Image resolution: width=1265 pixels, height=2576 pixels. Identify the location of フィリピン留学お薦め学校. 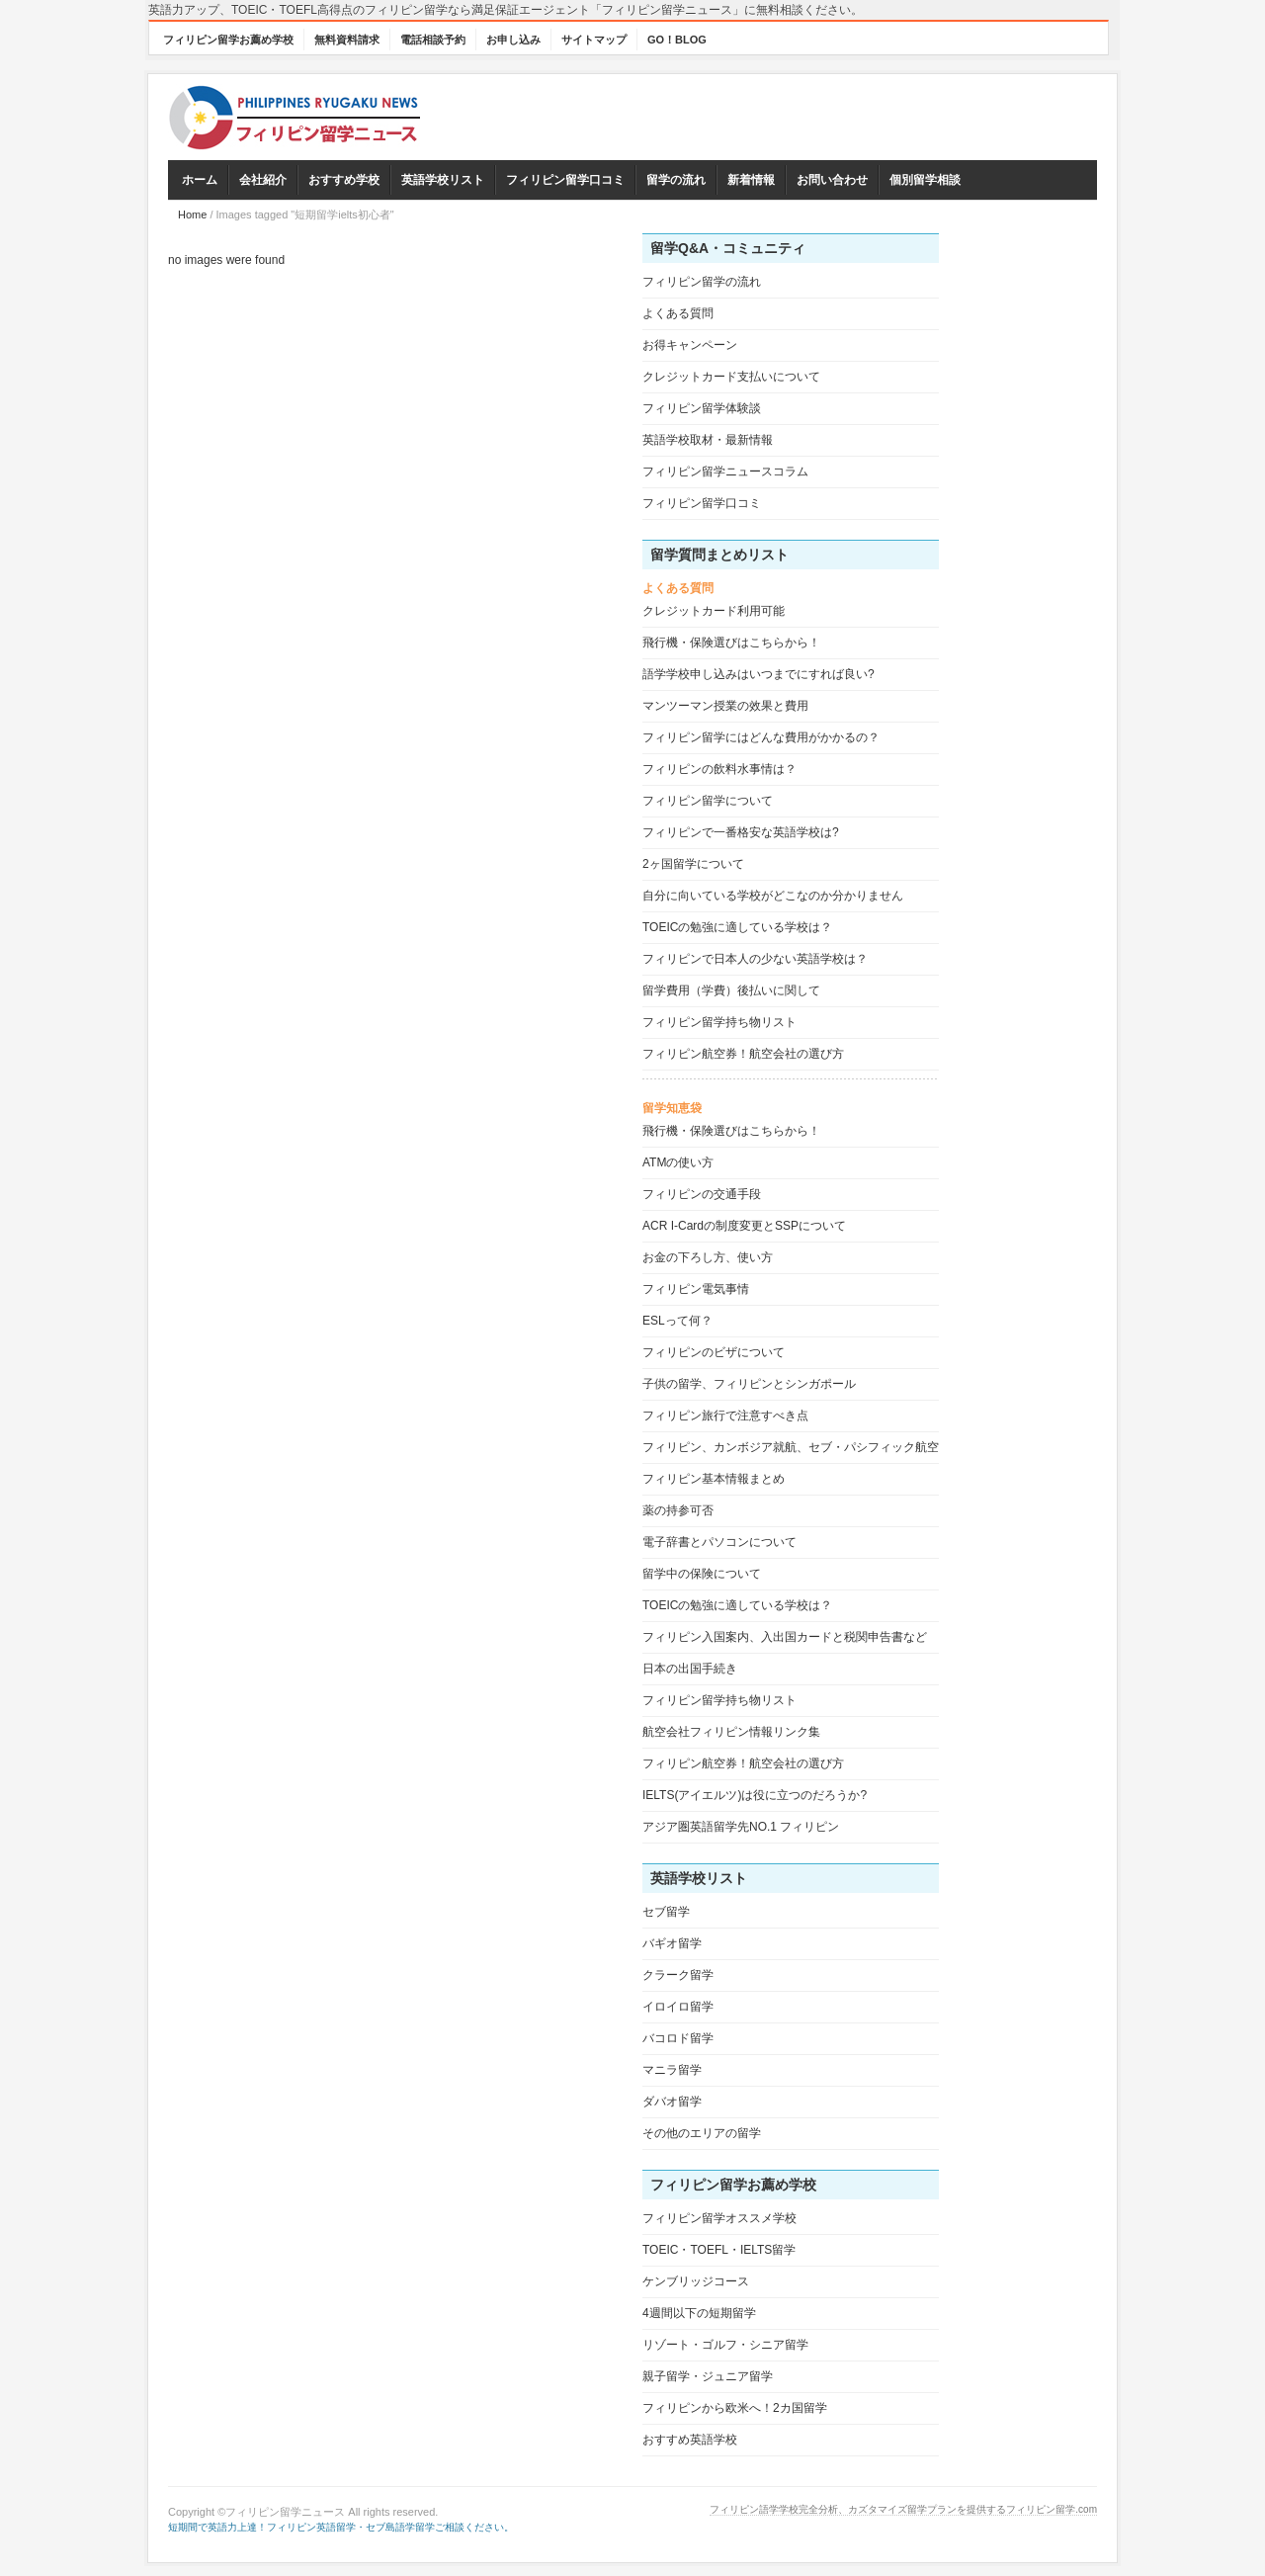
(228, 39).